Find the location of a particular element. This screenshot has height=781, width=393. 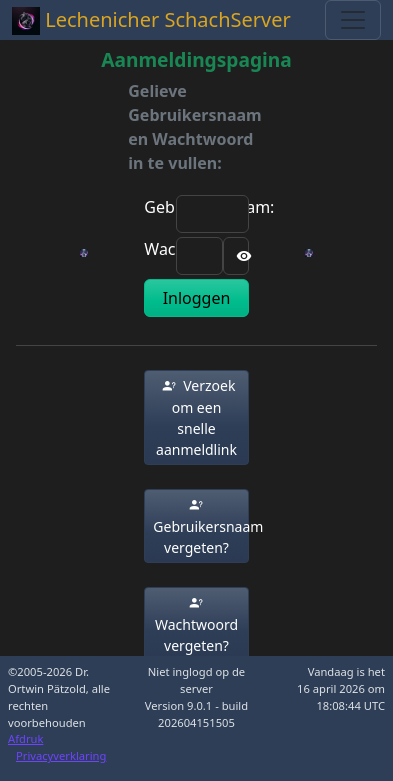

Inloggen is located at coordinates (197, 298).